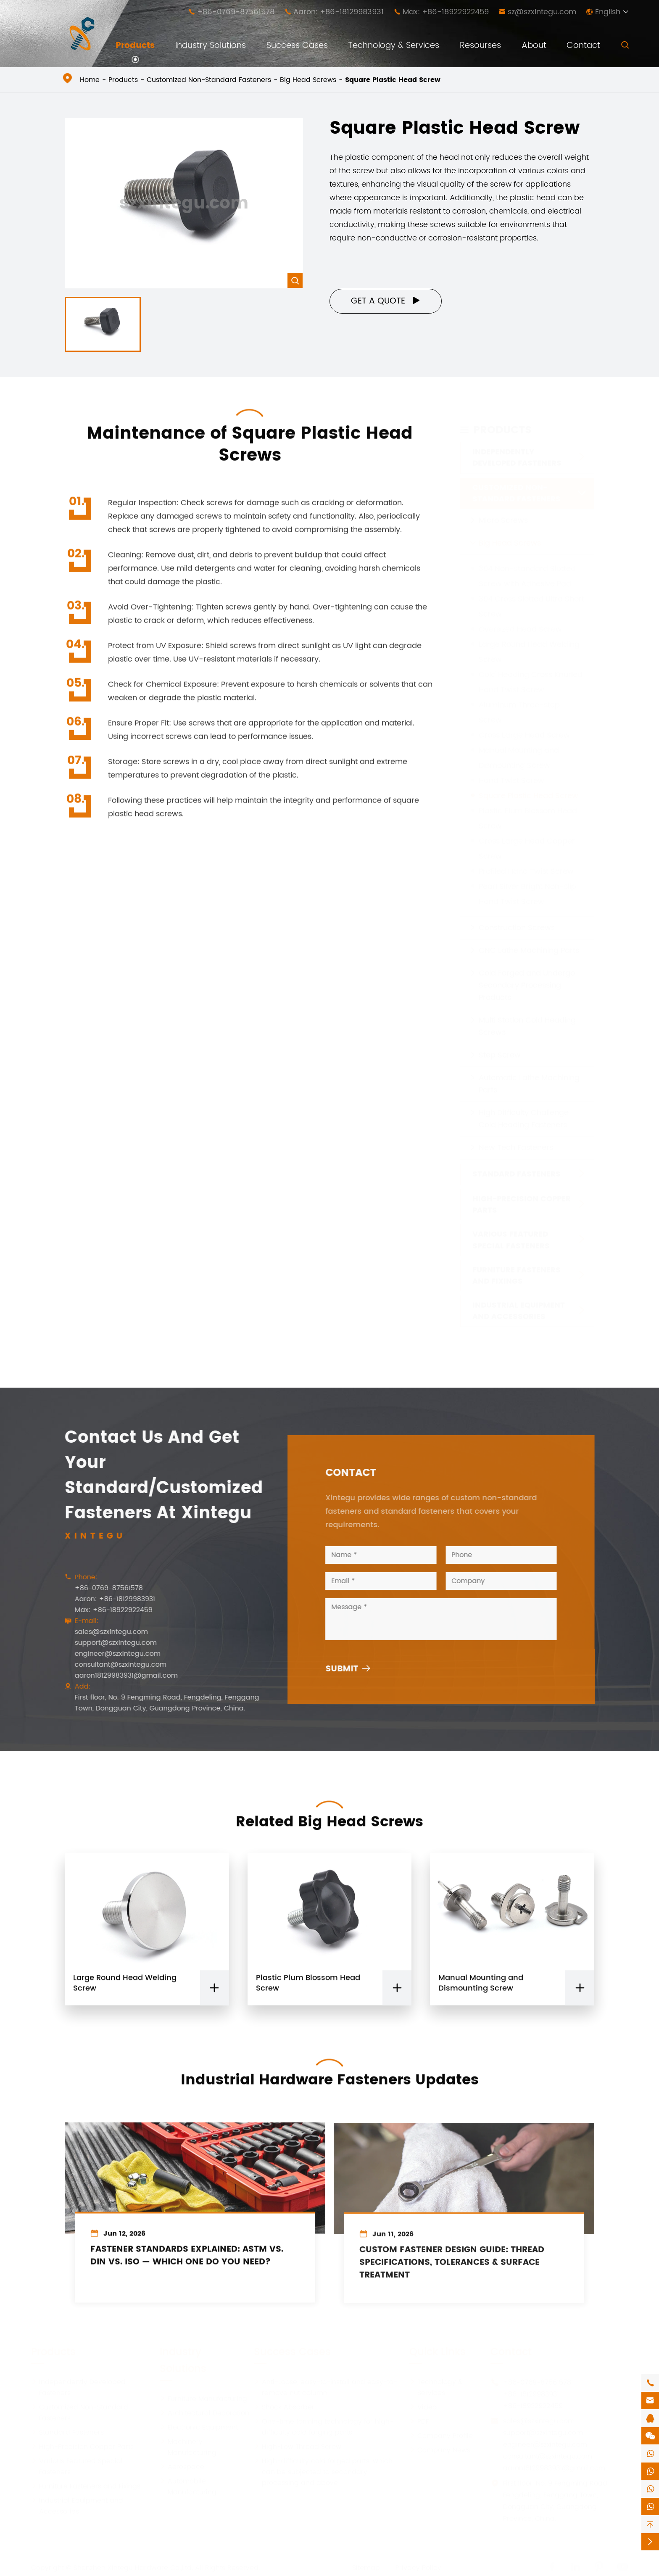 The height and width of the screenshot is (2576, 659). Describe the element at coordinates (527, 984) in the screenshot. I see `Cold Forged and Undergo Secondary Processing Products` at that location.